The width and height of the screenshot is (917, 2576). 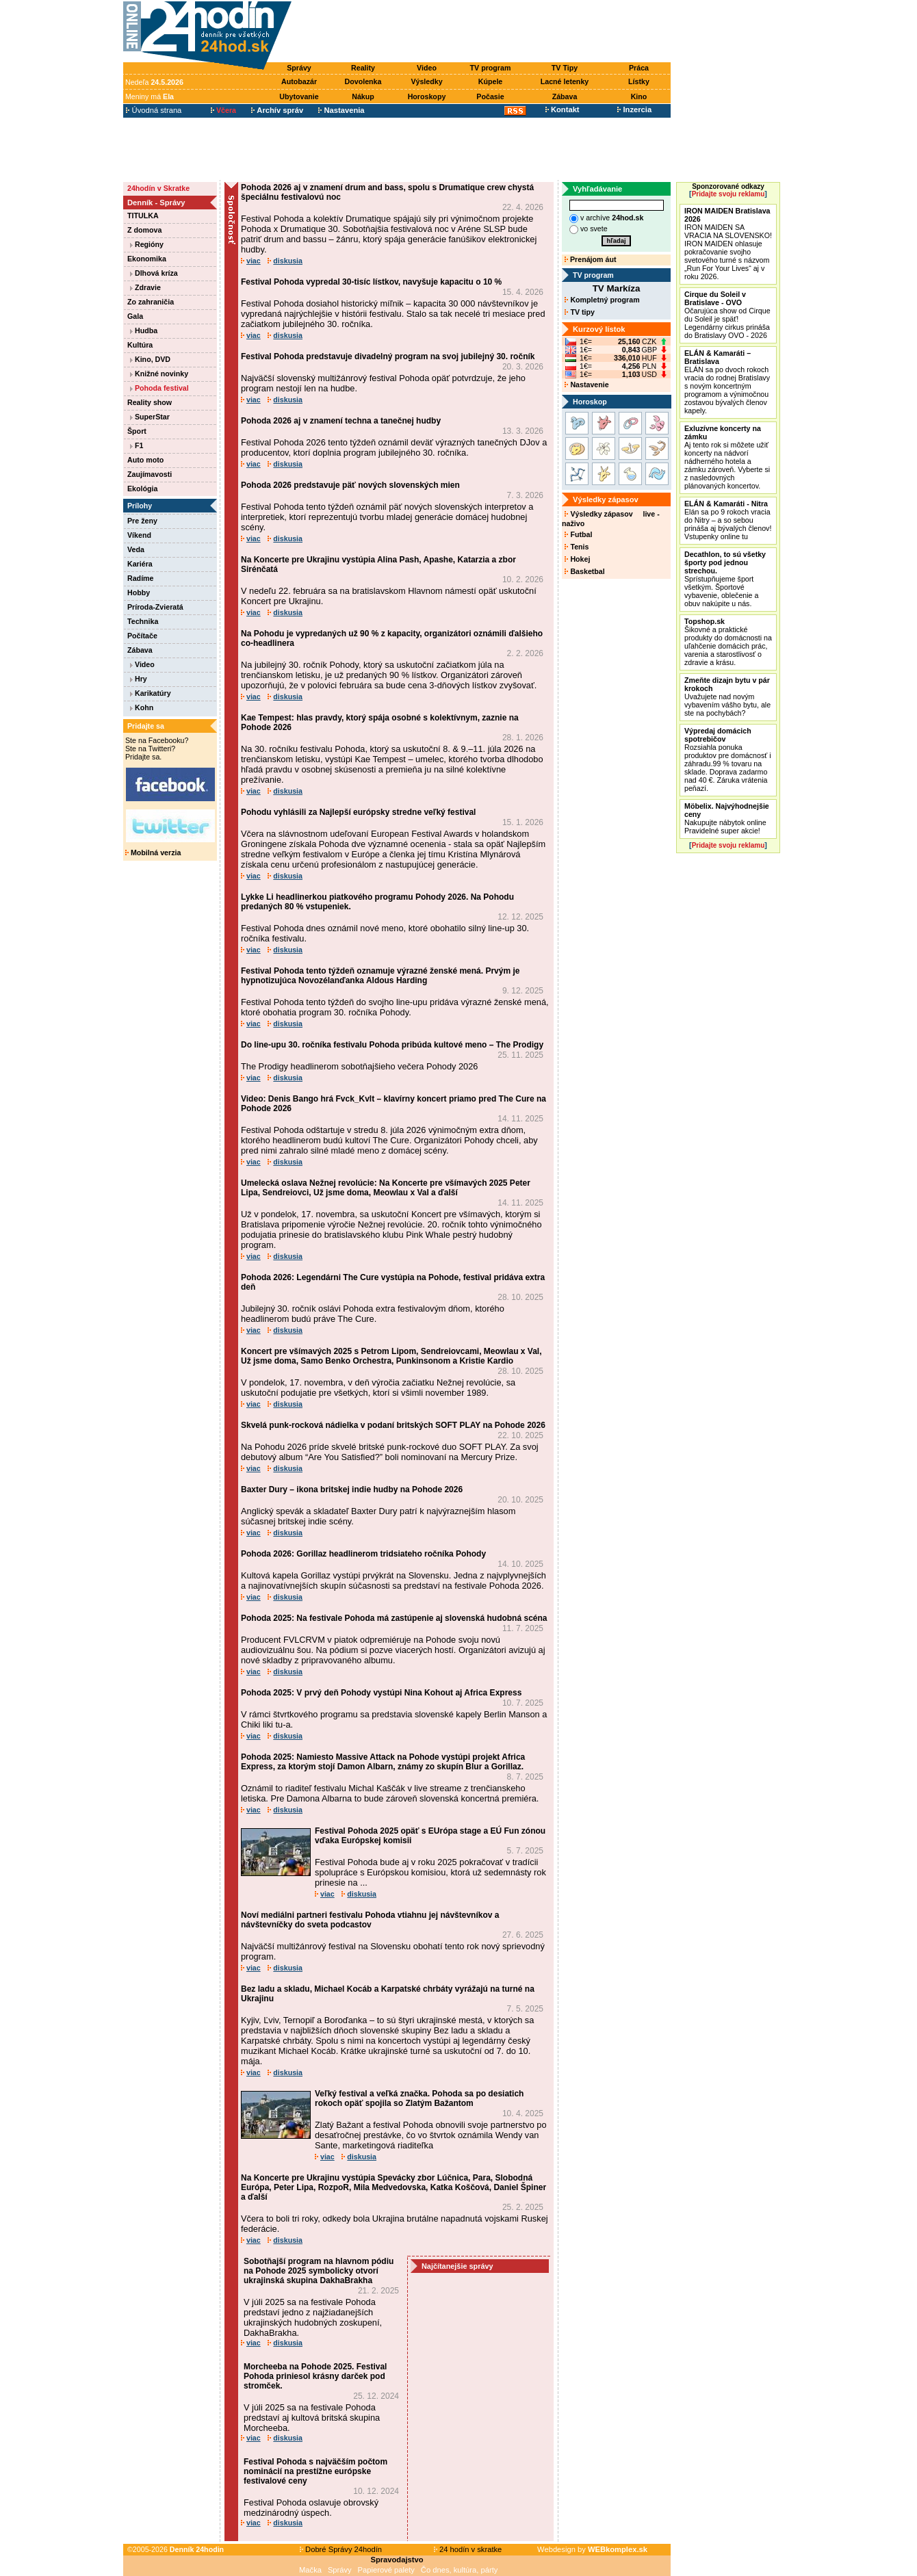 What do you see at coordinates (315, 2471) in the screenshot?
I see `Festival Pohoda s najväčším počtom nominácií na prestížne európske festivalové ceny` at bounding box center [315, 2471].